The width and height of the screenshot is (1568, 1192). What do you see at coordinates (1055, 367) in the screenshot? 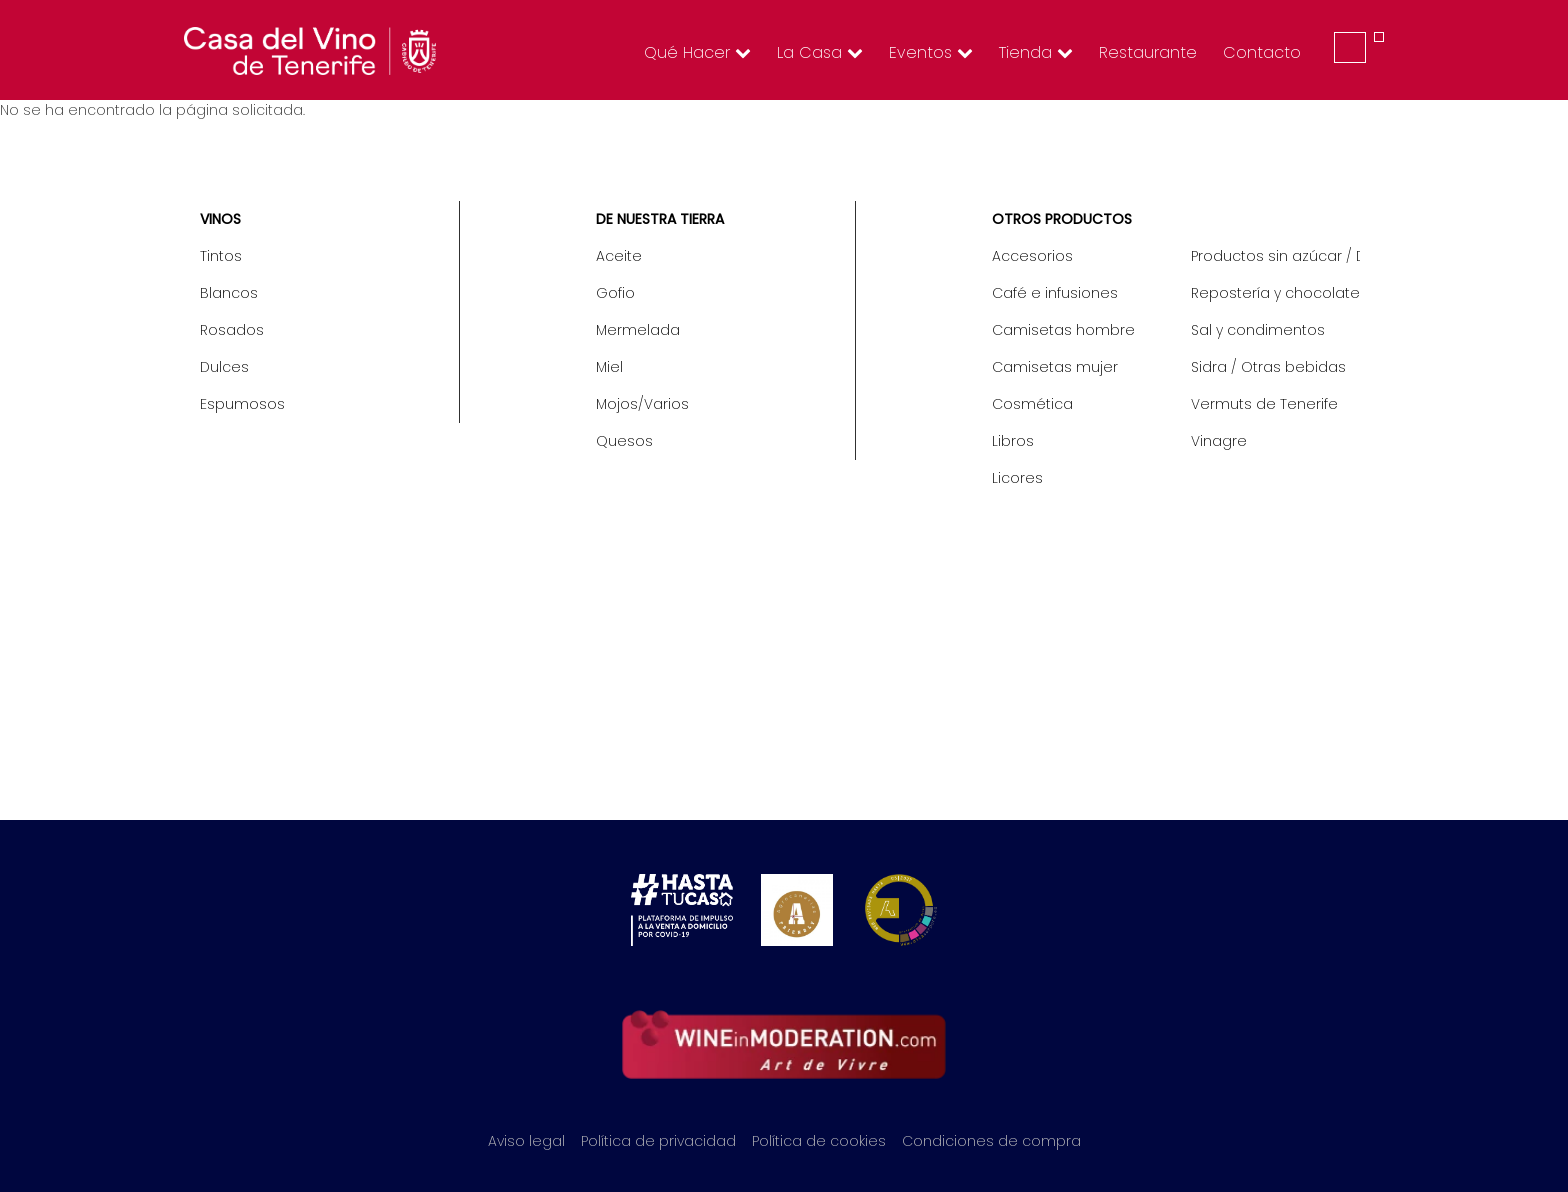
I see `Camisetas mujer [menuitem]` at bounding box center [1055, 367].